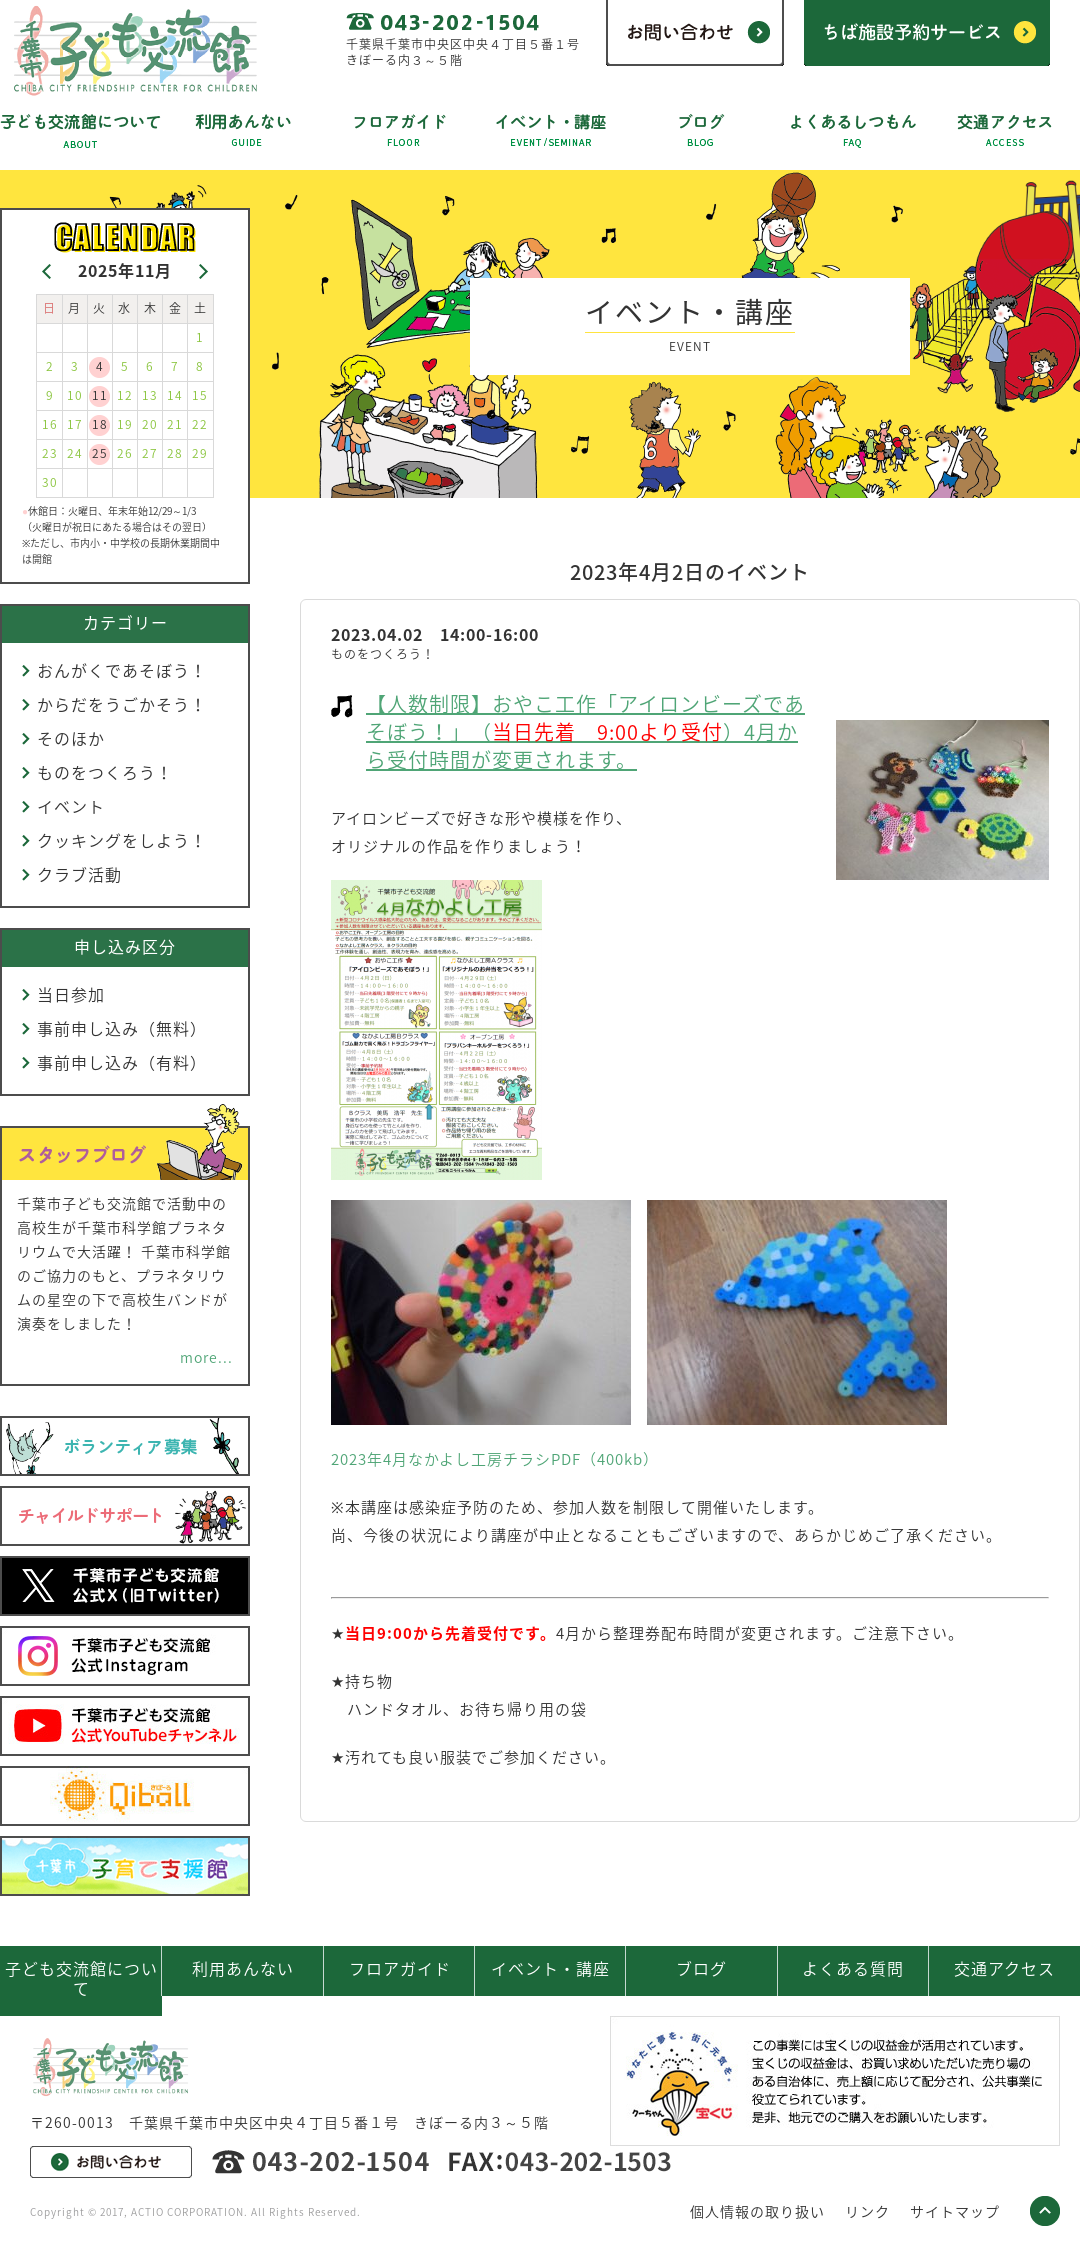 This screenshot has width=1080, height=2244. What do you see at coordinates (81, 1978) in the screenshot?
I see `子ども交流館について` at bounding box center [81, 1978].